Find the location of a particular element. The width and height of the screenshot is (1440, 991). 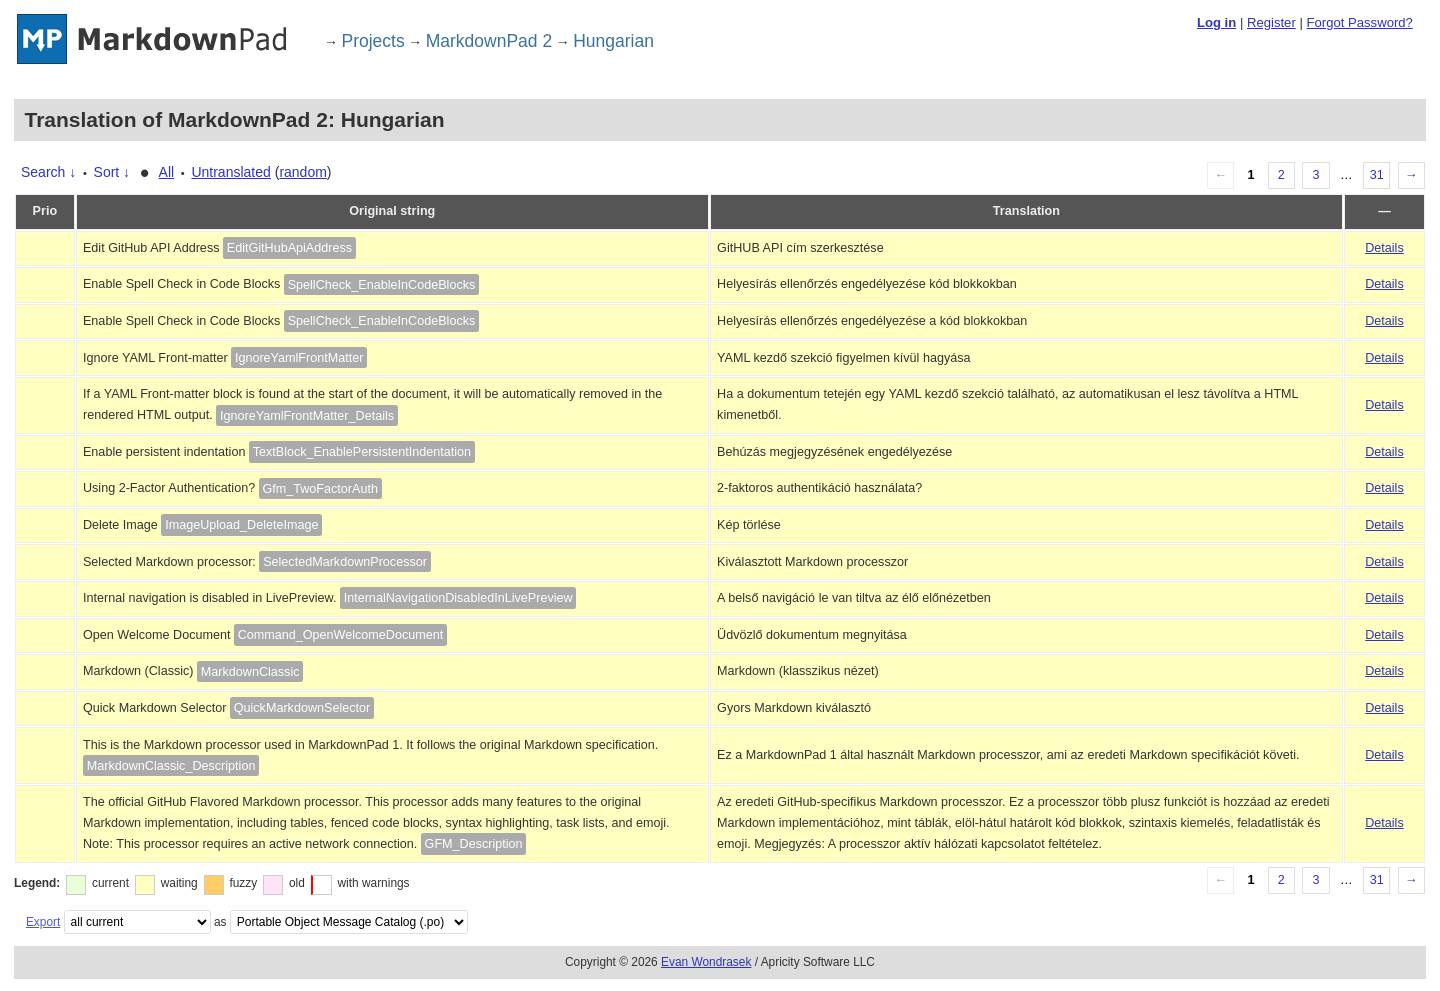

Untranslated is located at coordinates (230, 172).